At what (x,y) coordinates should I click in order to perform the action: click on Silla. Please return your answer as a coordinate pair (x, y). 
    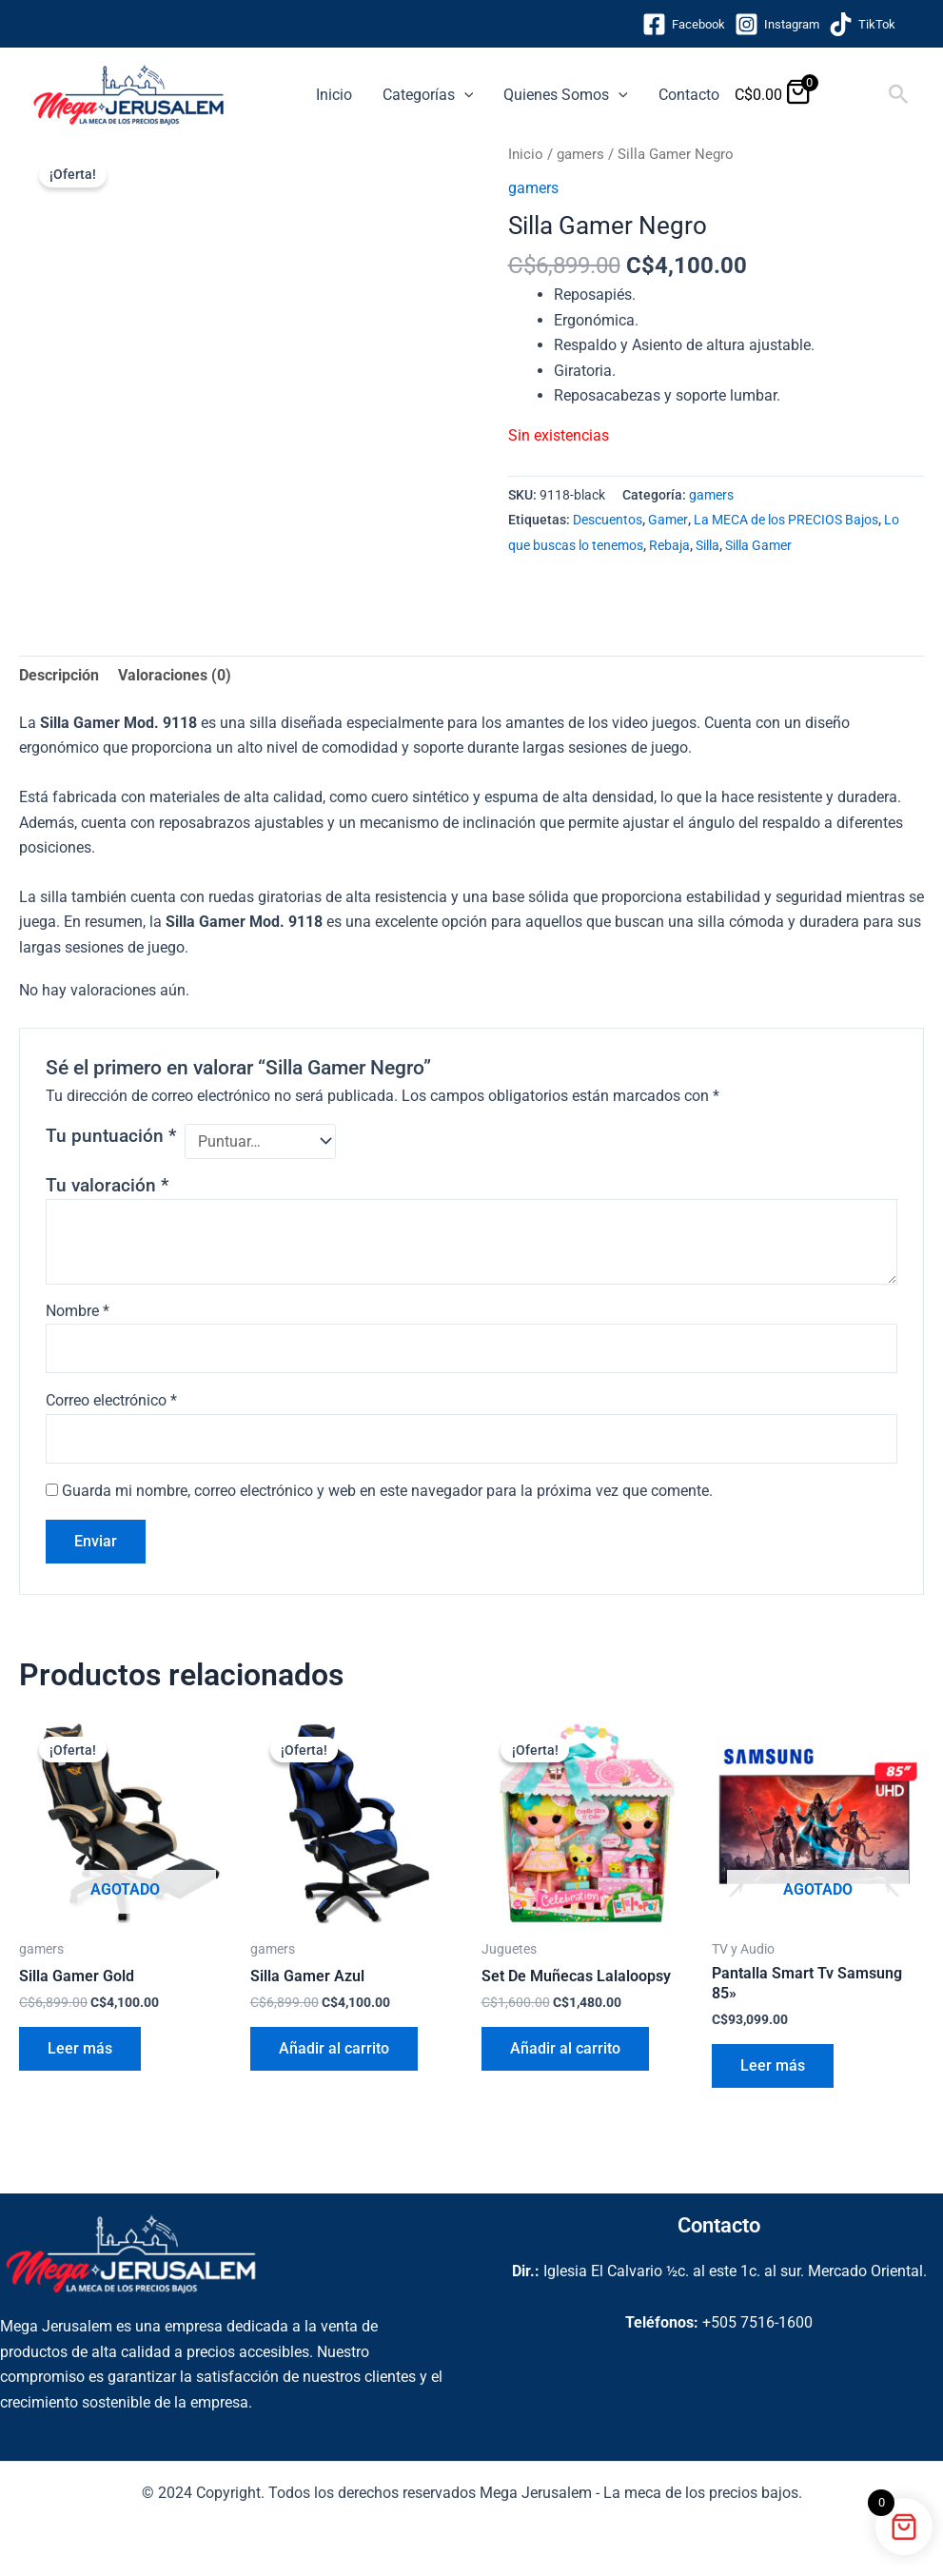
    Looking at the image, I should click on (707, 546).